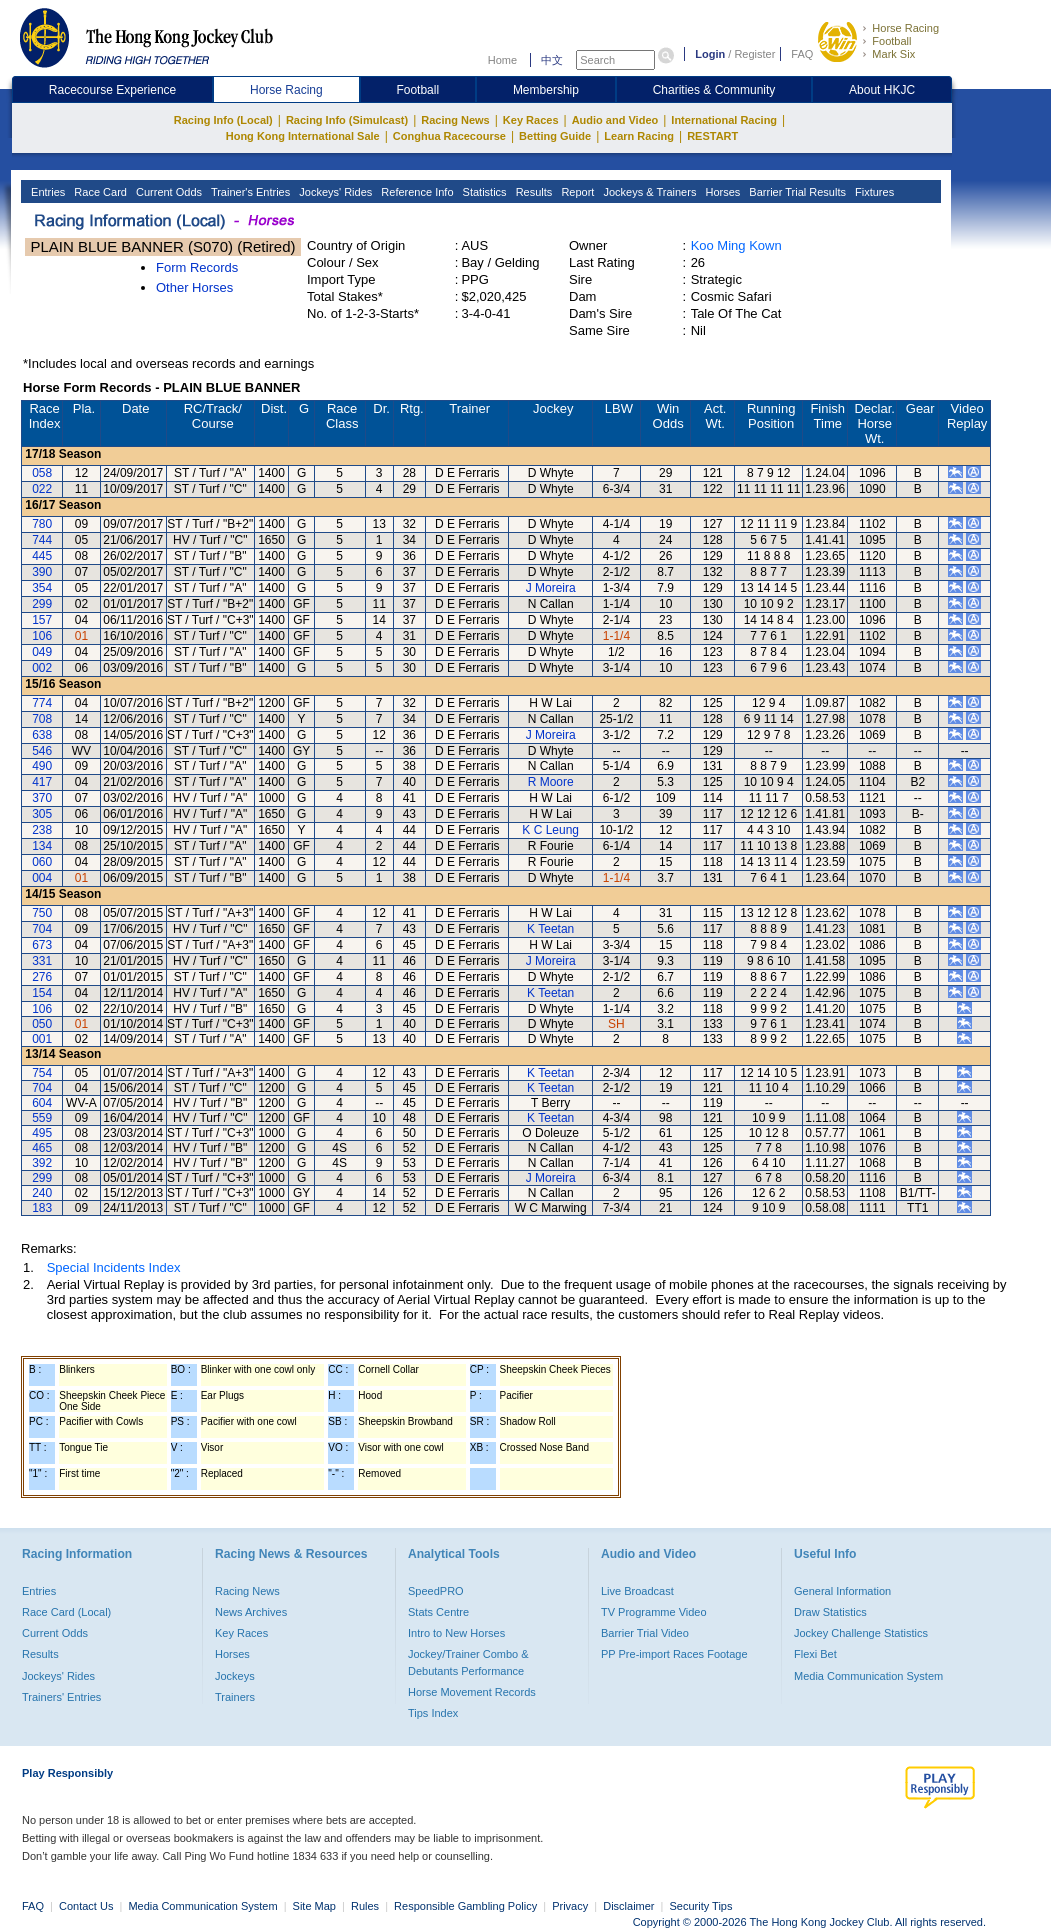  Describe the element at coordinates (842, 1591) in the screenshot. I see `General Information` at that location.